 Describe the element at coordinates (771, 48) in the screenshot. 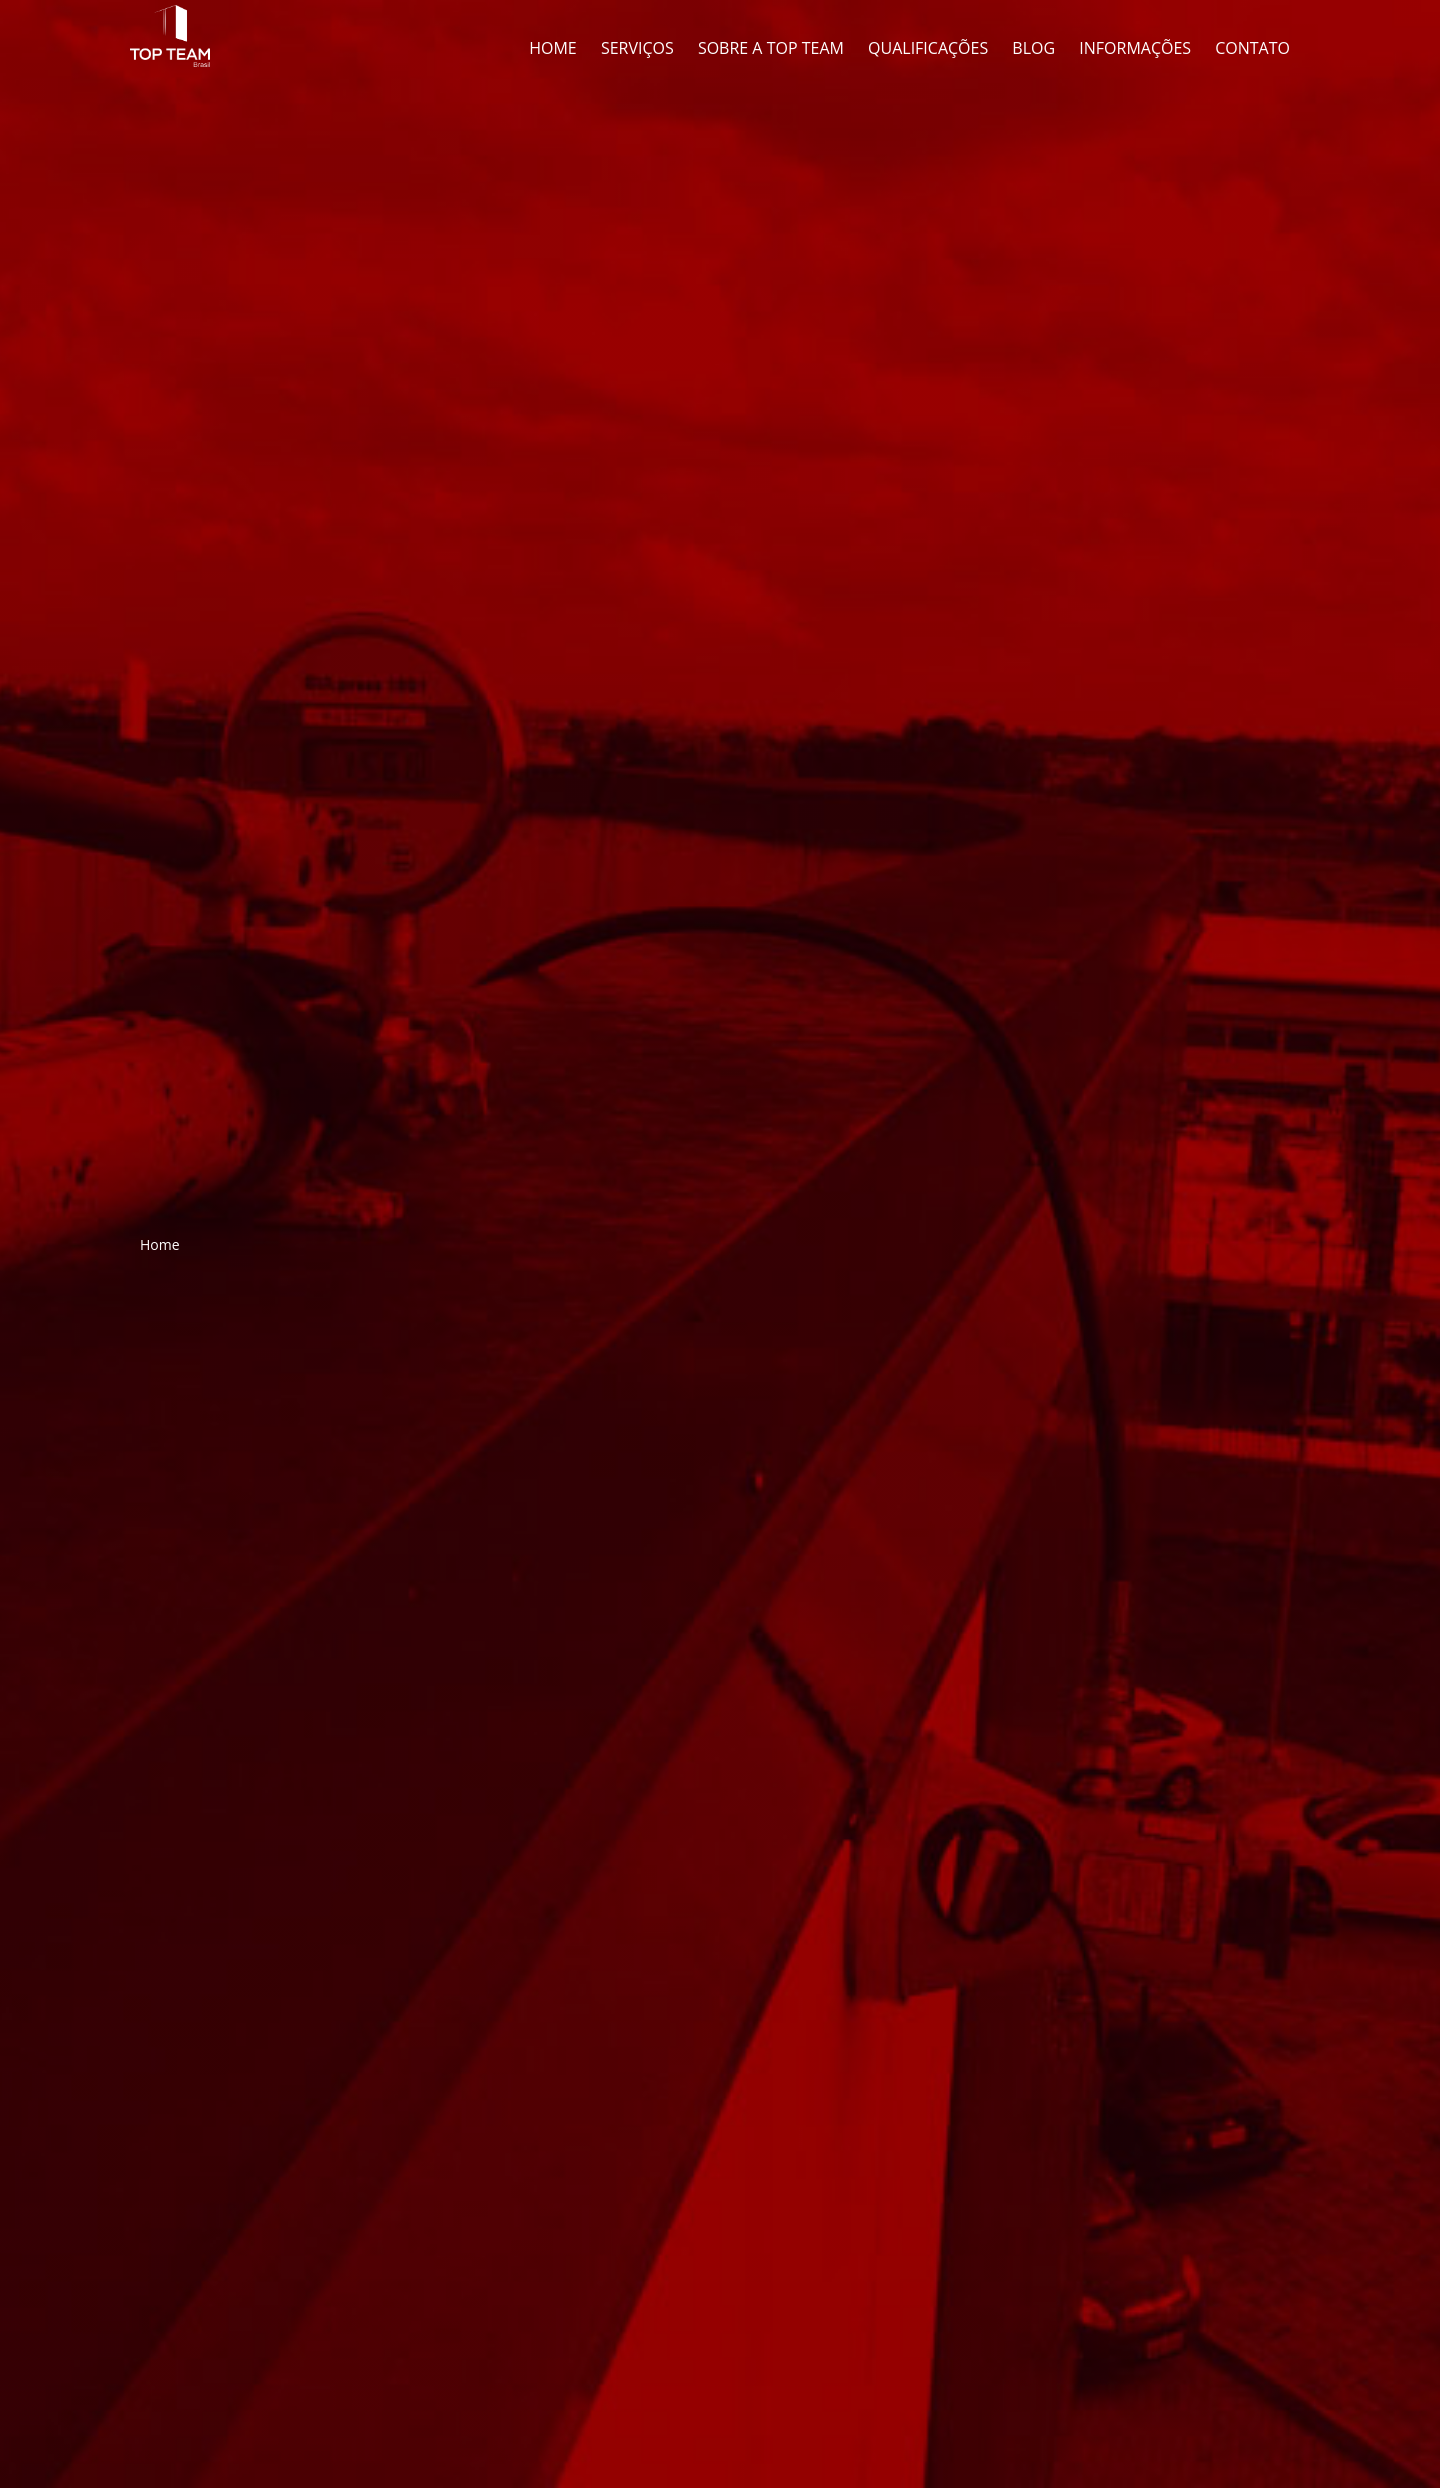

I see `Sobre a Top Team` at that location.